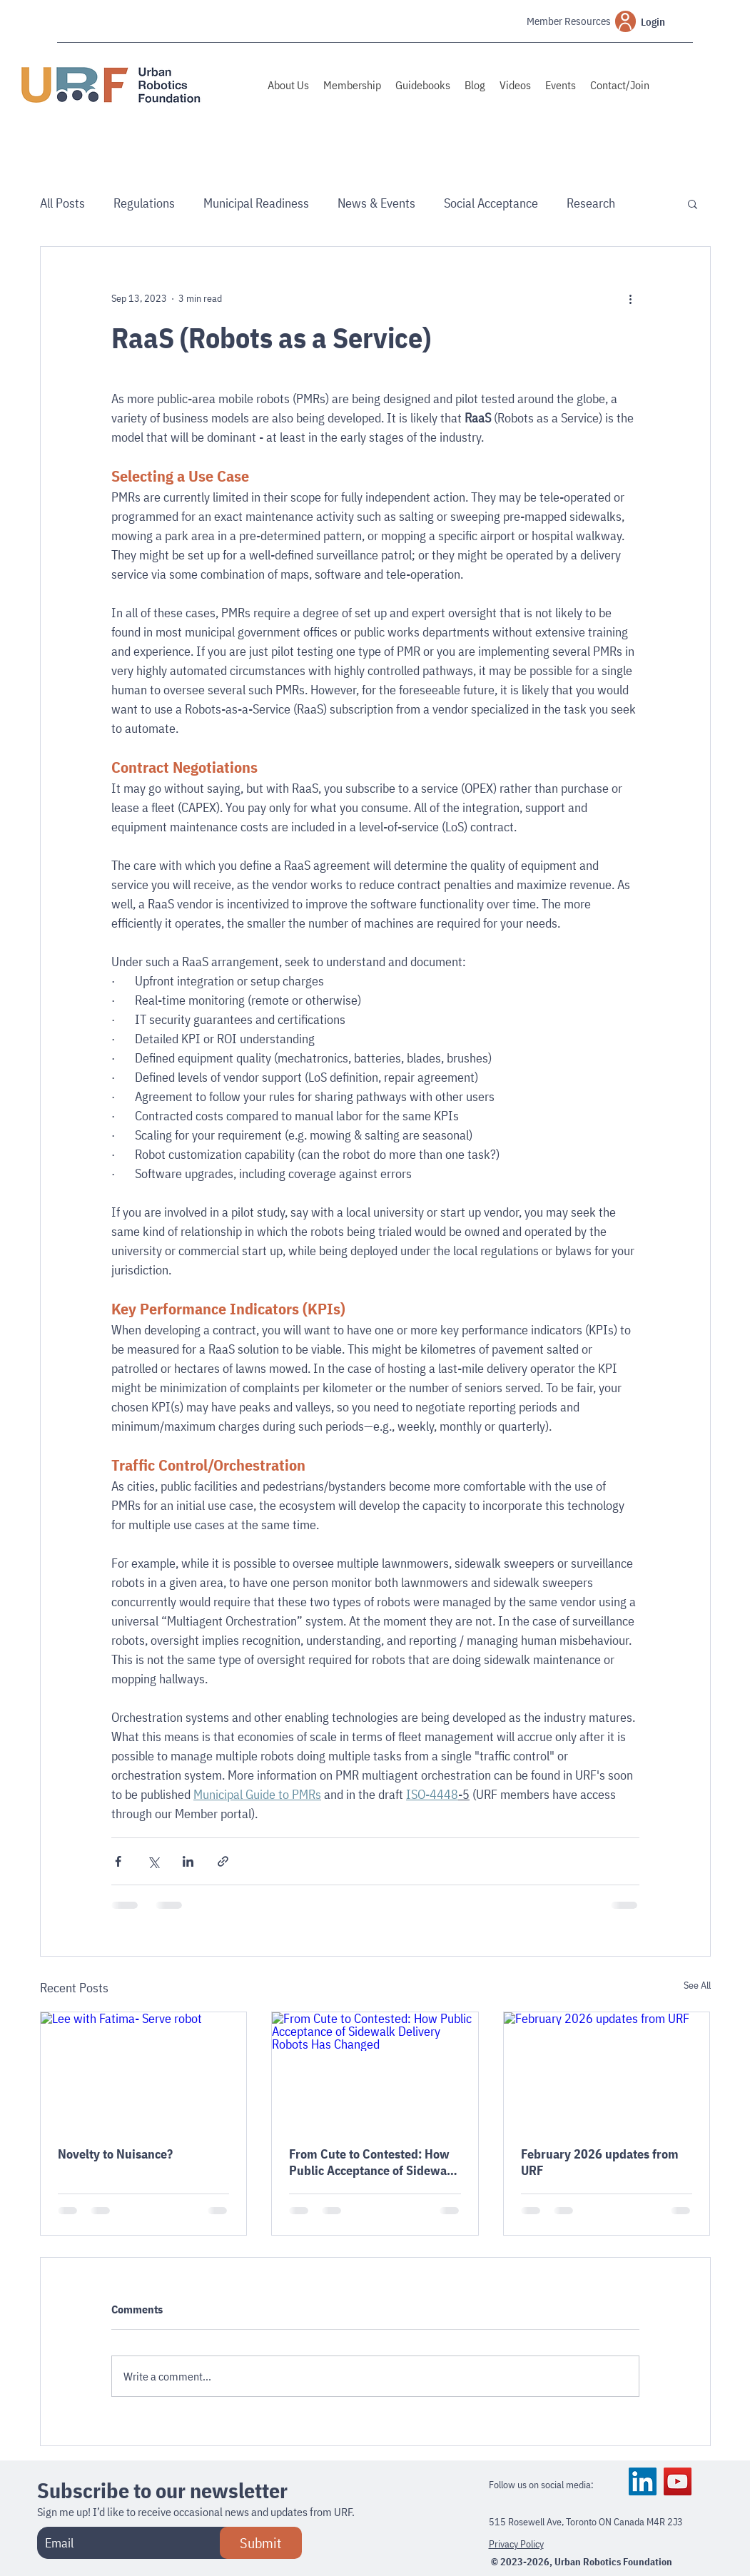 This screenshot has width=750, height=2576. What do you see at coordinates (223, 1861) in the screenshot?
I see `[Share via link]` at bounding box center [223, 1861].